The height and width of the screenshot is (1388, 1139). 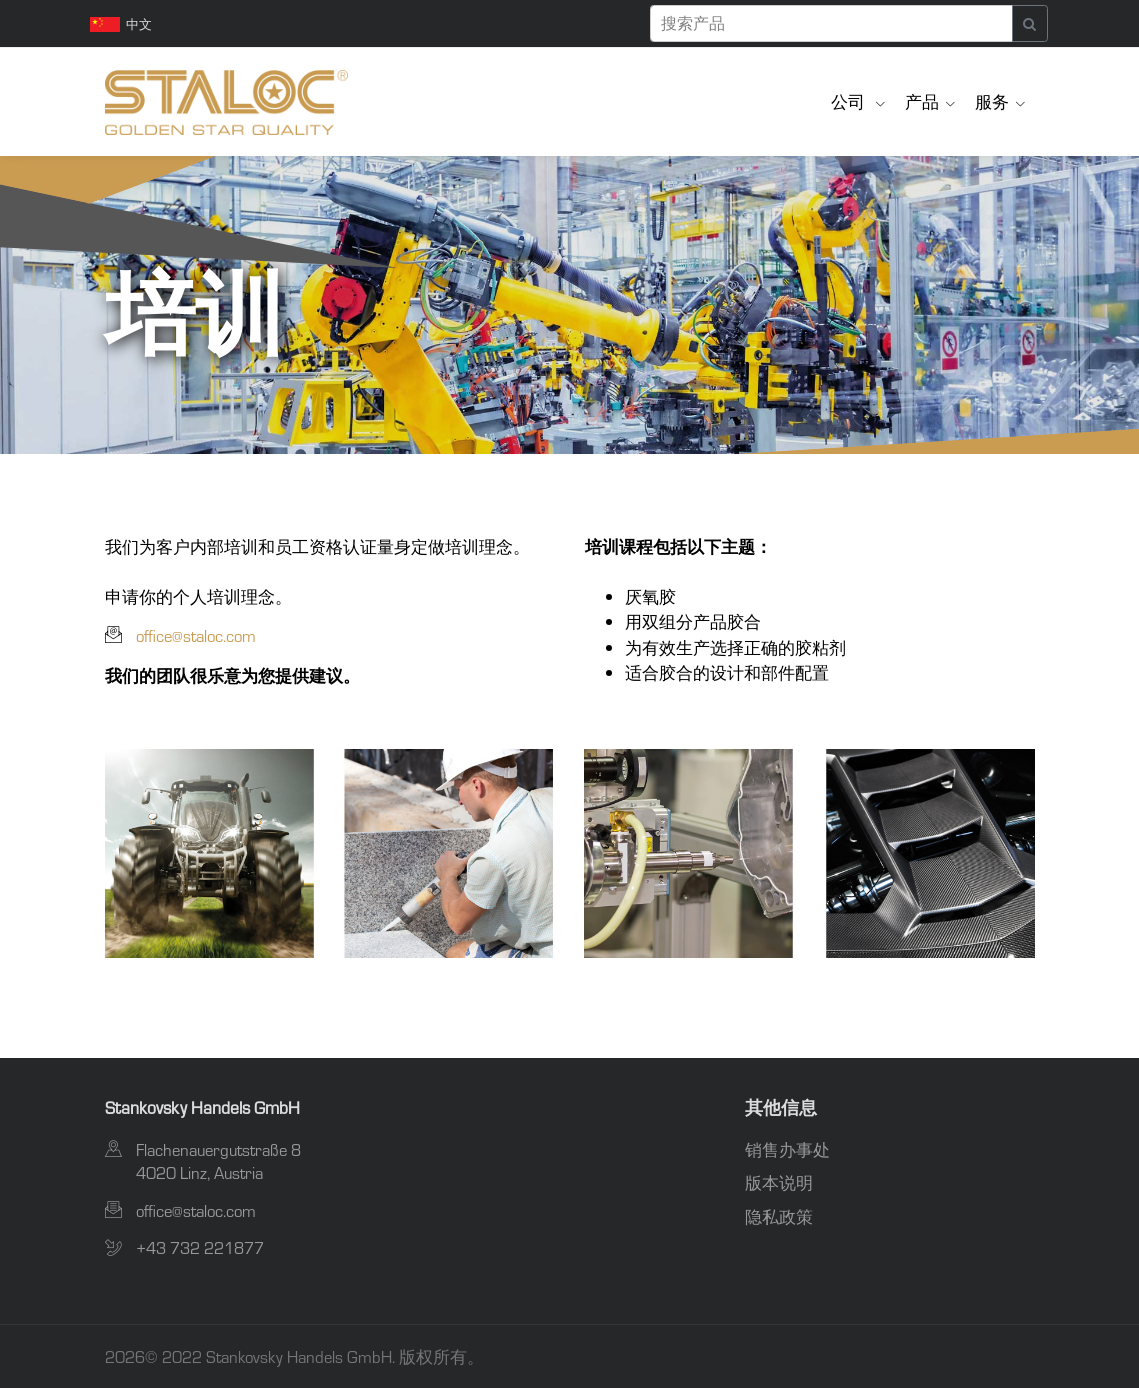 What do you see at coordinates (121, 24) in the screenshot?
I see `中文` at bounding box center [121, 24].